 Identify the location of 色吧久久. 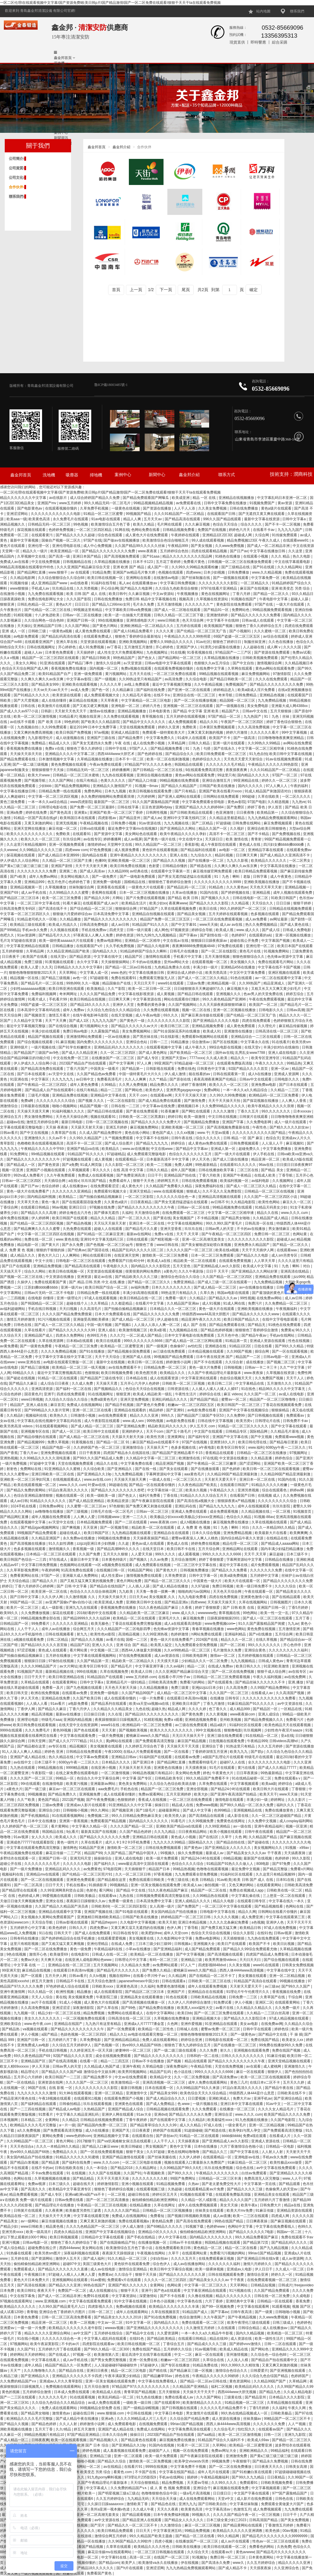
(7, 935).